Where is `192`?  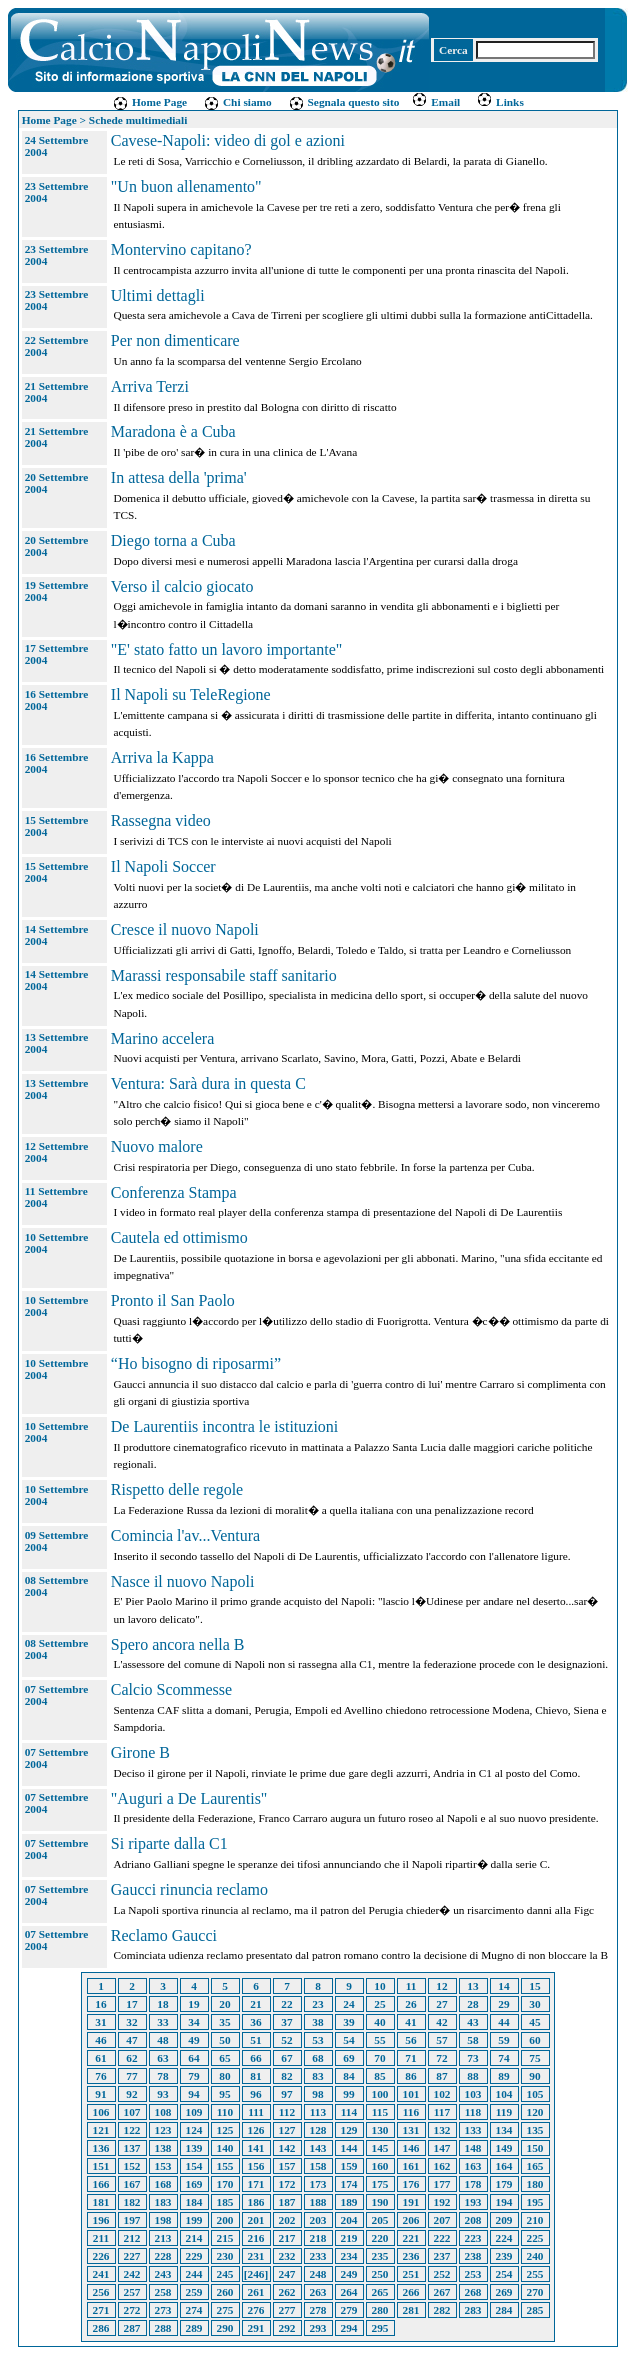 192 is located at coordinates (442, 2202).